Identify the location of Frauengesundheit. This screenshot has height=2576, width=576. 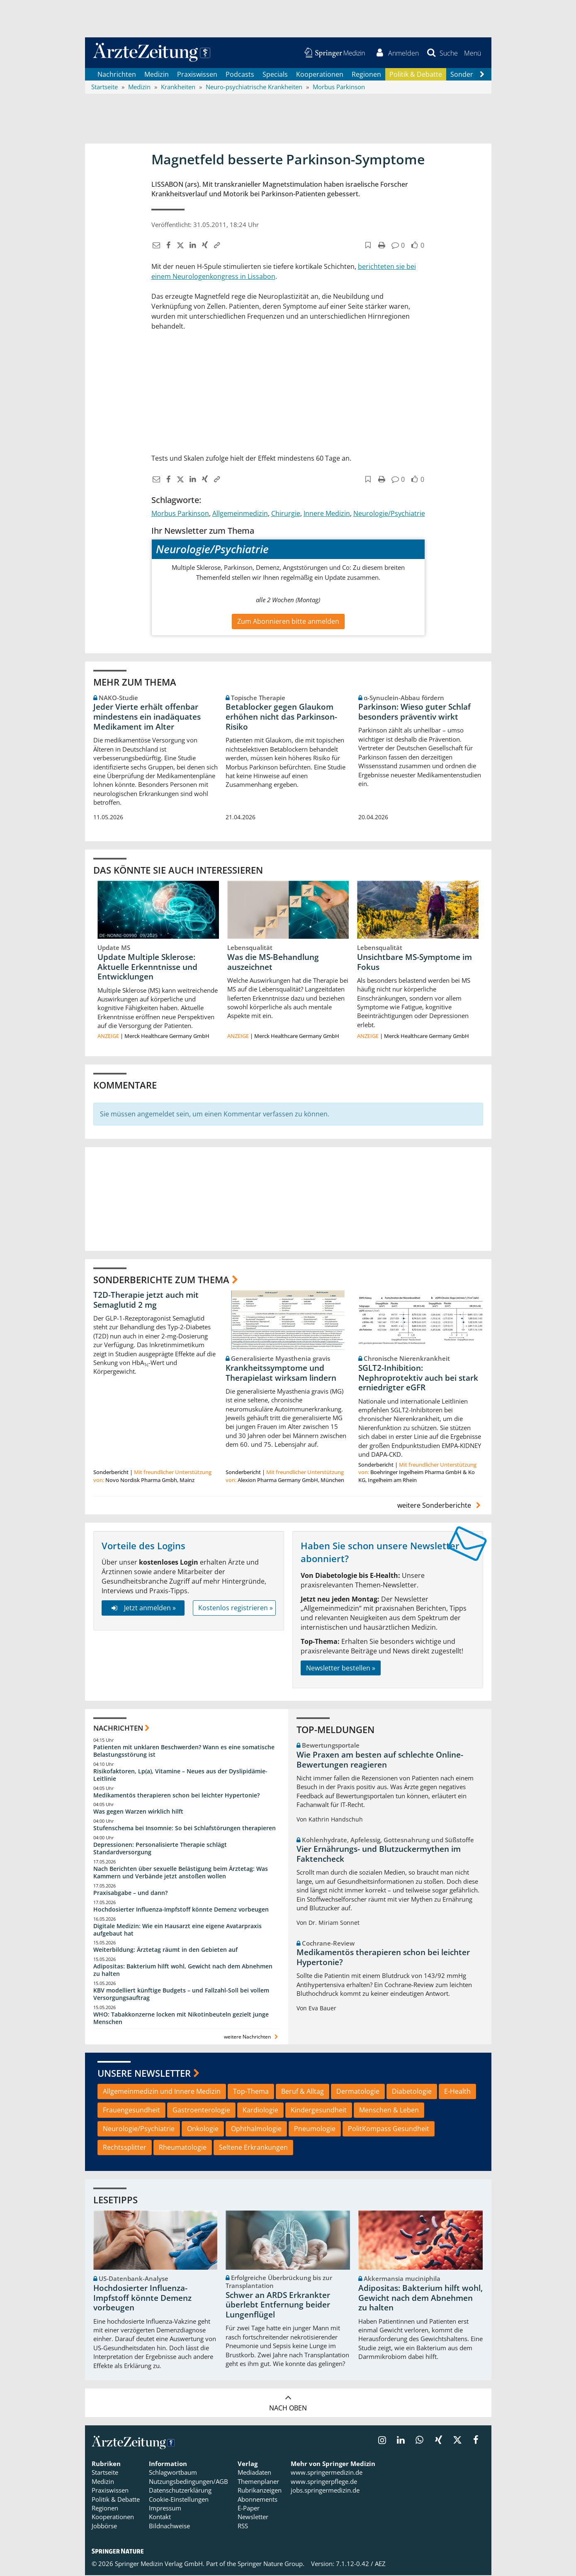
(131, 2110).